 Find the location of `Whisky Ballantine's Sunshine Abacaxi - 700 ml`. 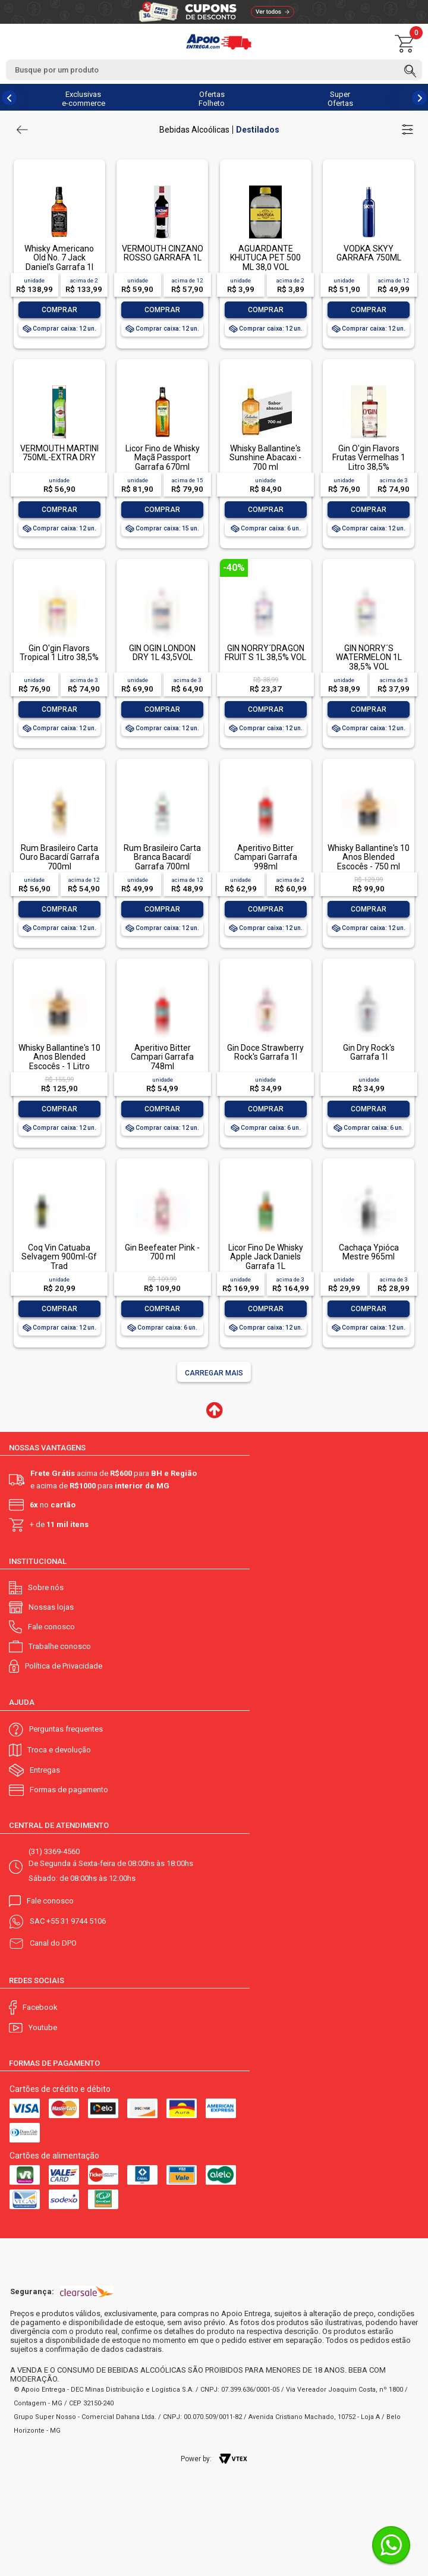

Whisky Ballantine's Sunshine Abacaxi - 700 ml is located at coordinates (265, 458).